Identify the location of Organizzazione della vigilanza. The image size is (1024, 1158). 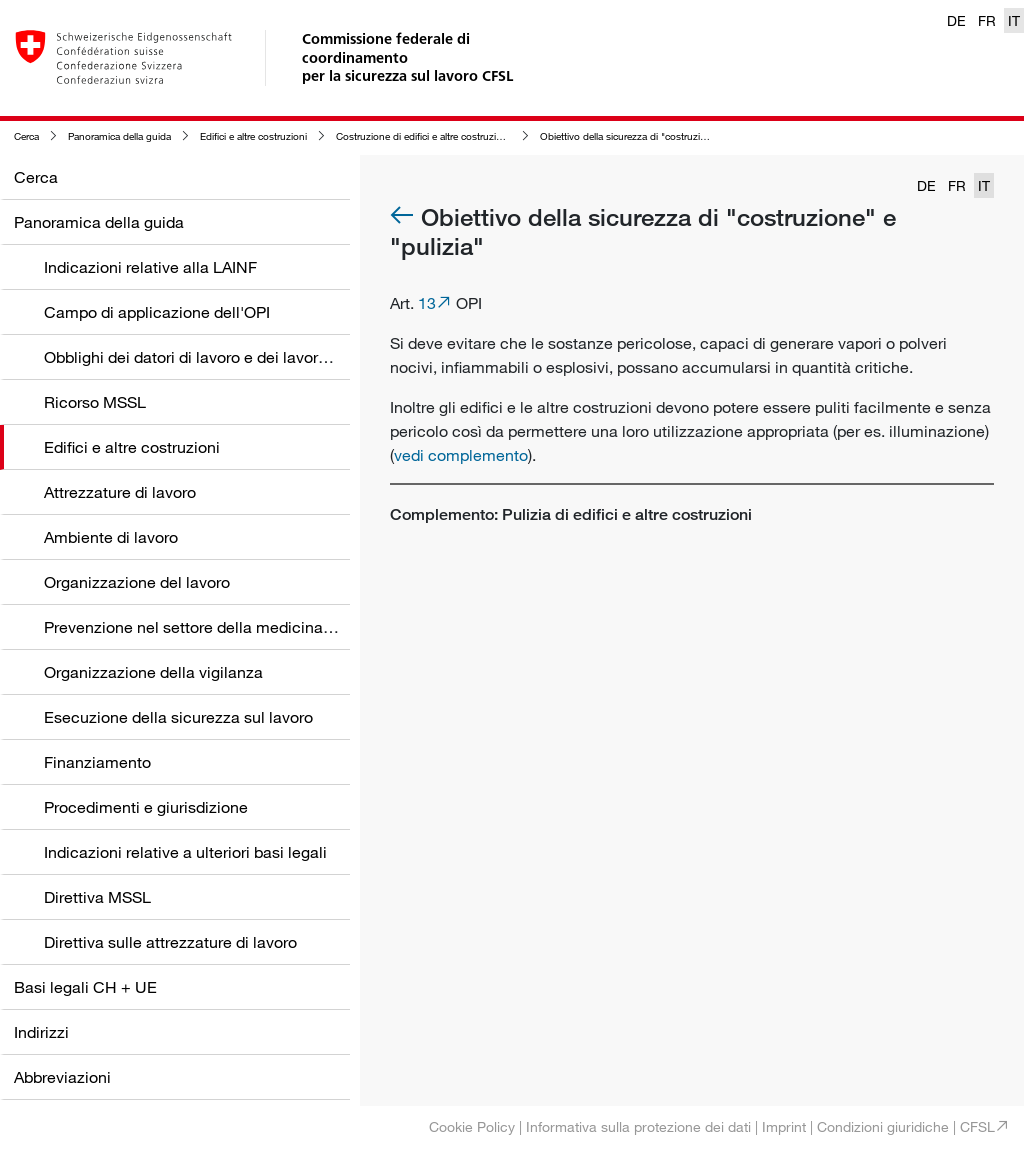
(153, 672).